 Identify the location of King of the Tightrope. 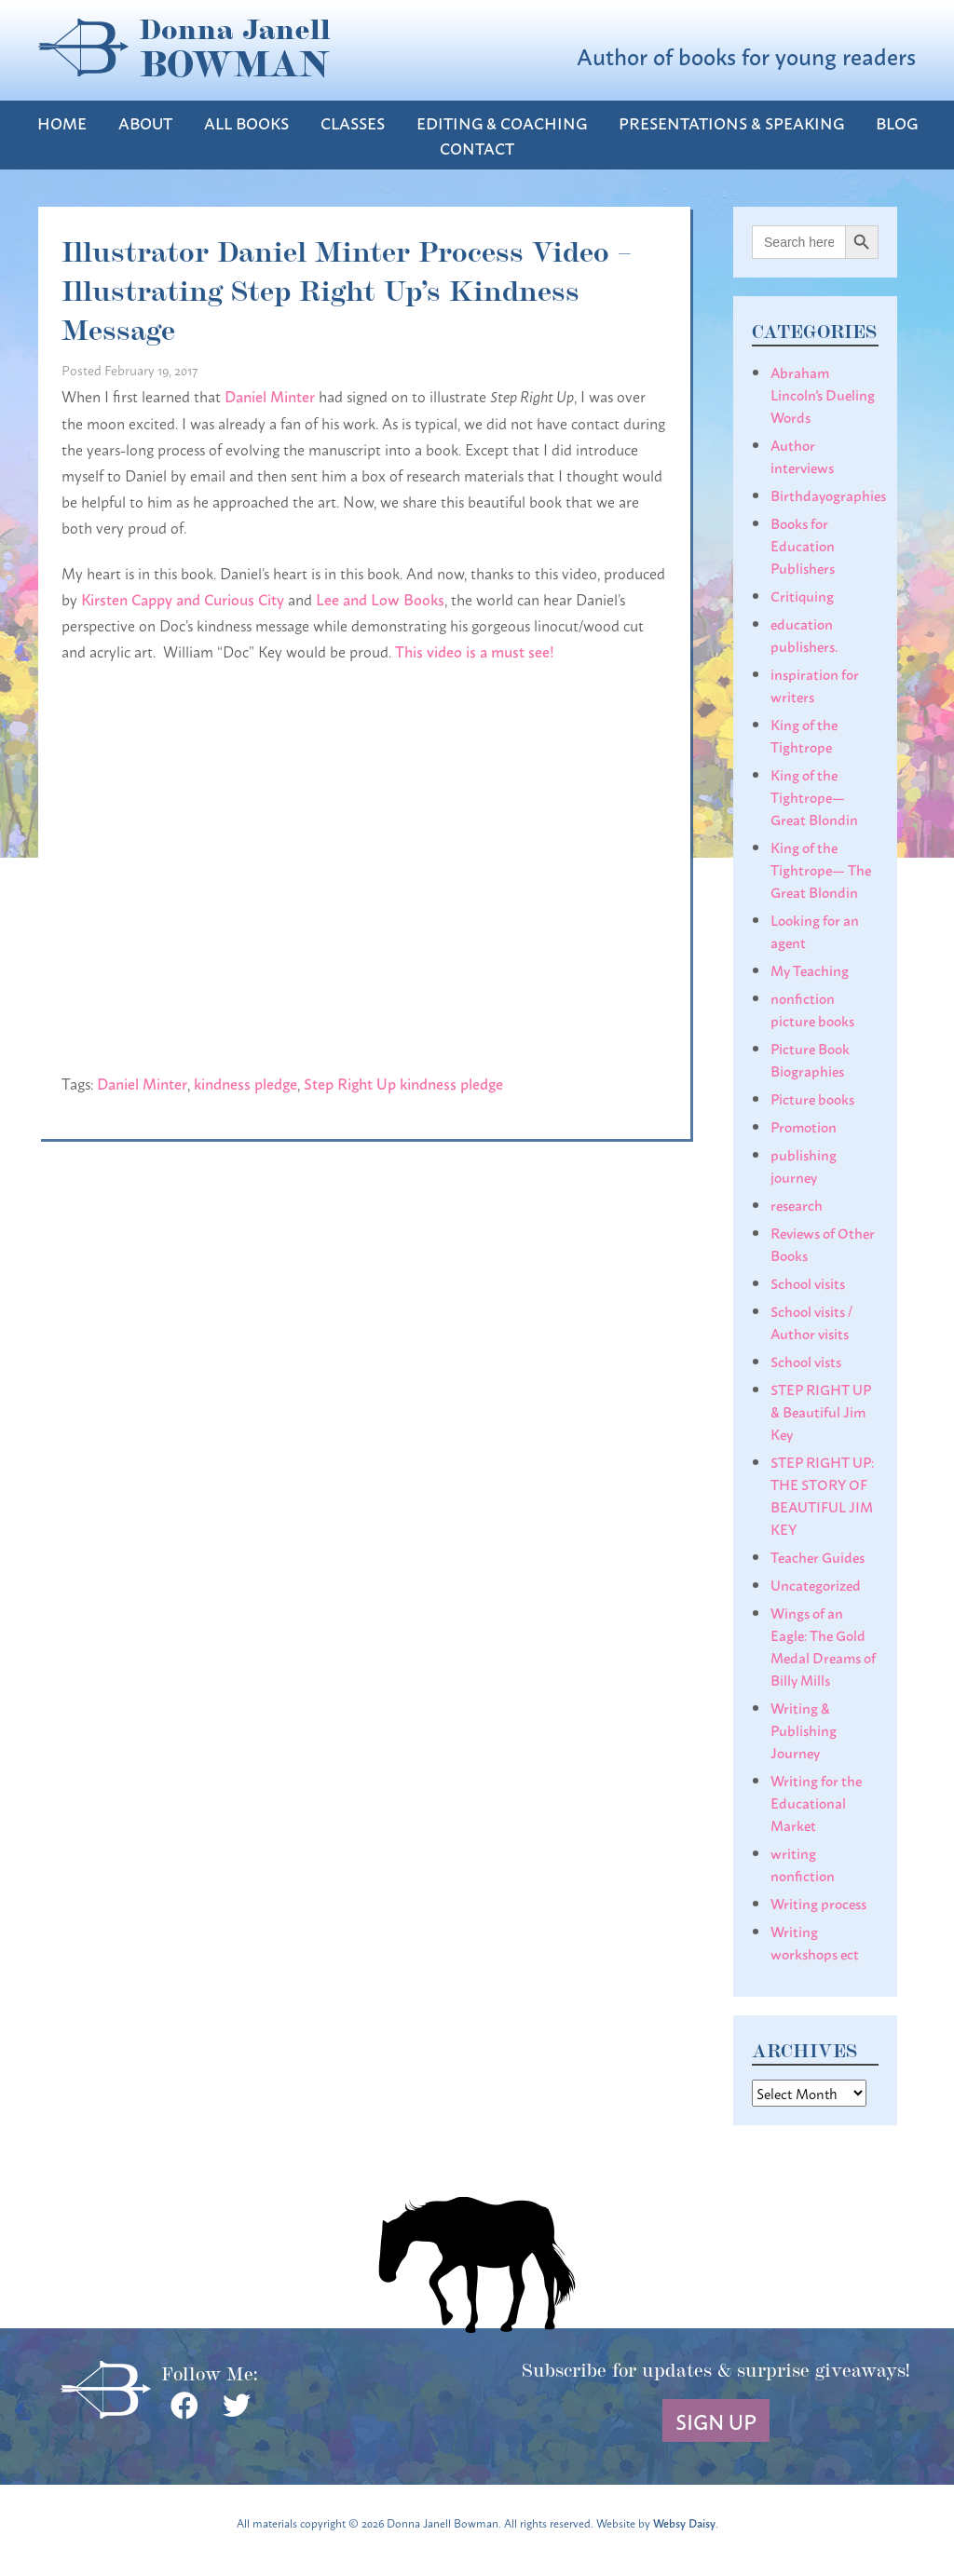
(804, 734).